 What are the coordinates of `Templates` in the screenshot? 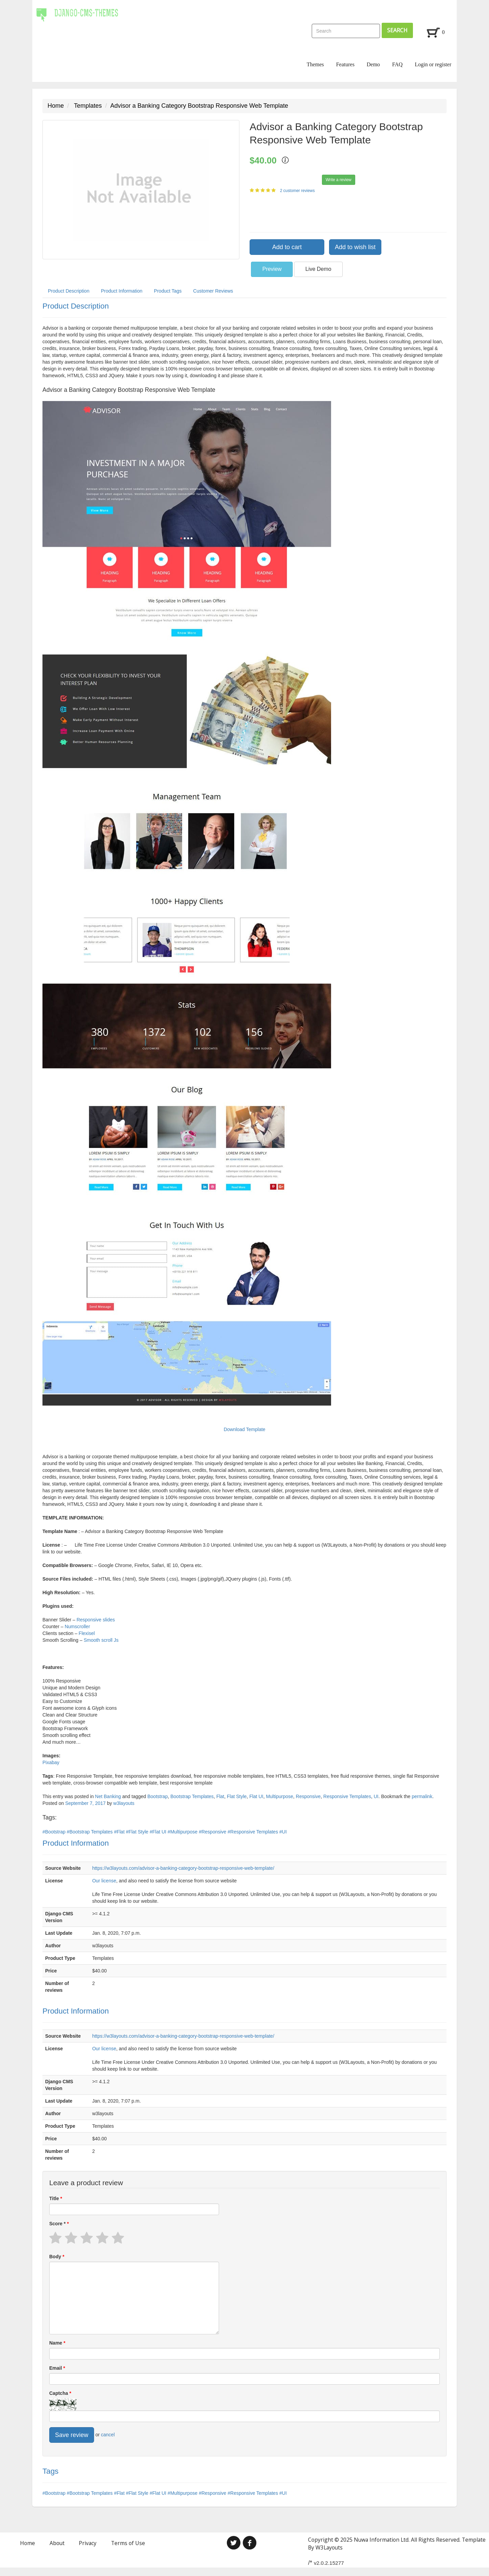 It's located at (88, 105).